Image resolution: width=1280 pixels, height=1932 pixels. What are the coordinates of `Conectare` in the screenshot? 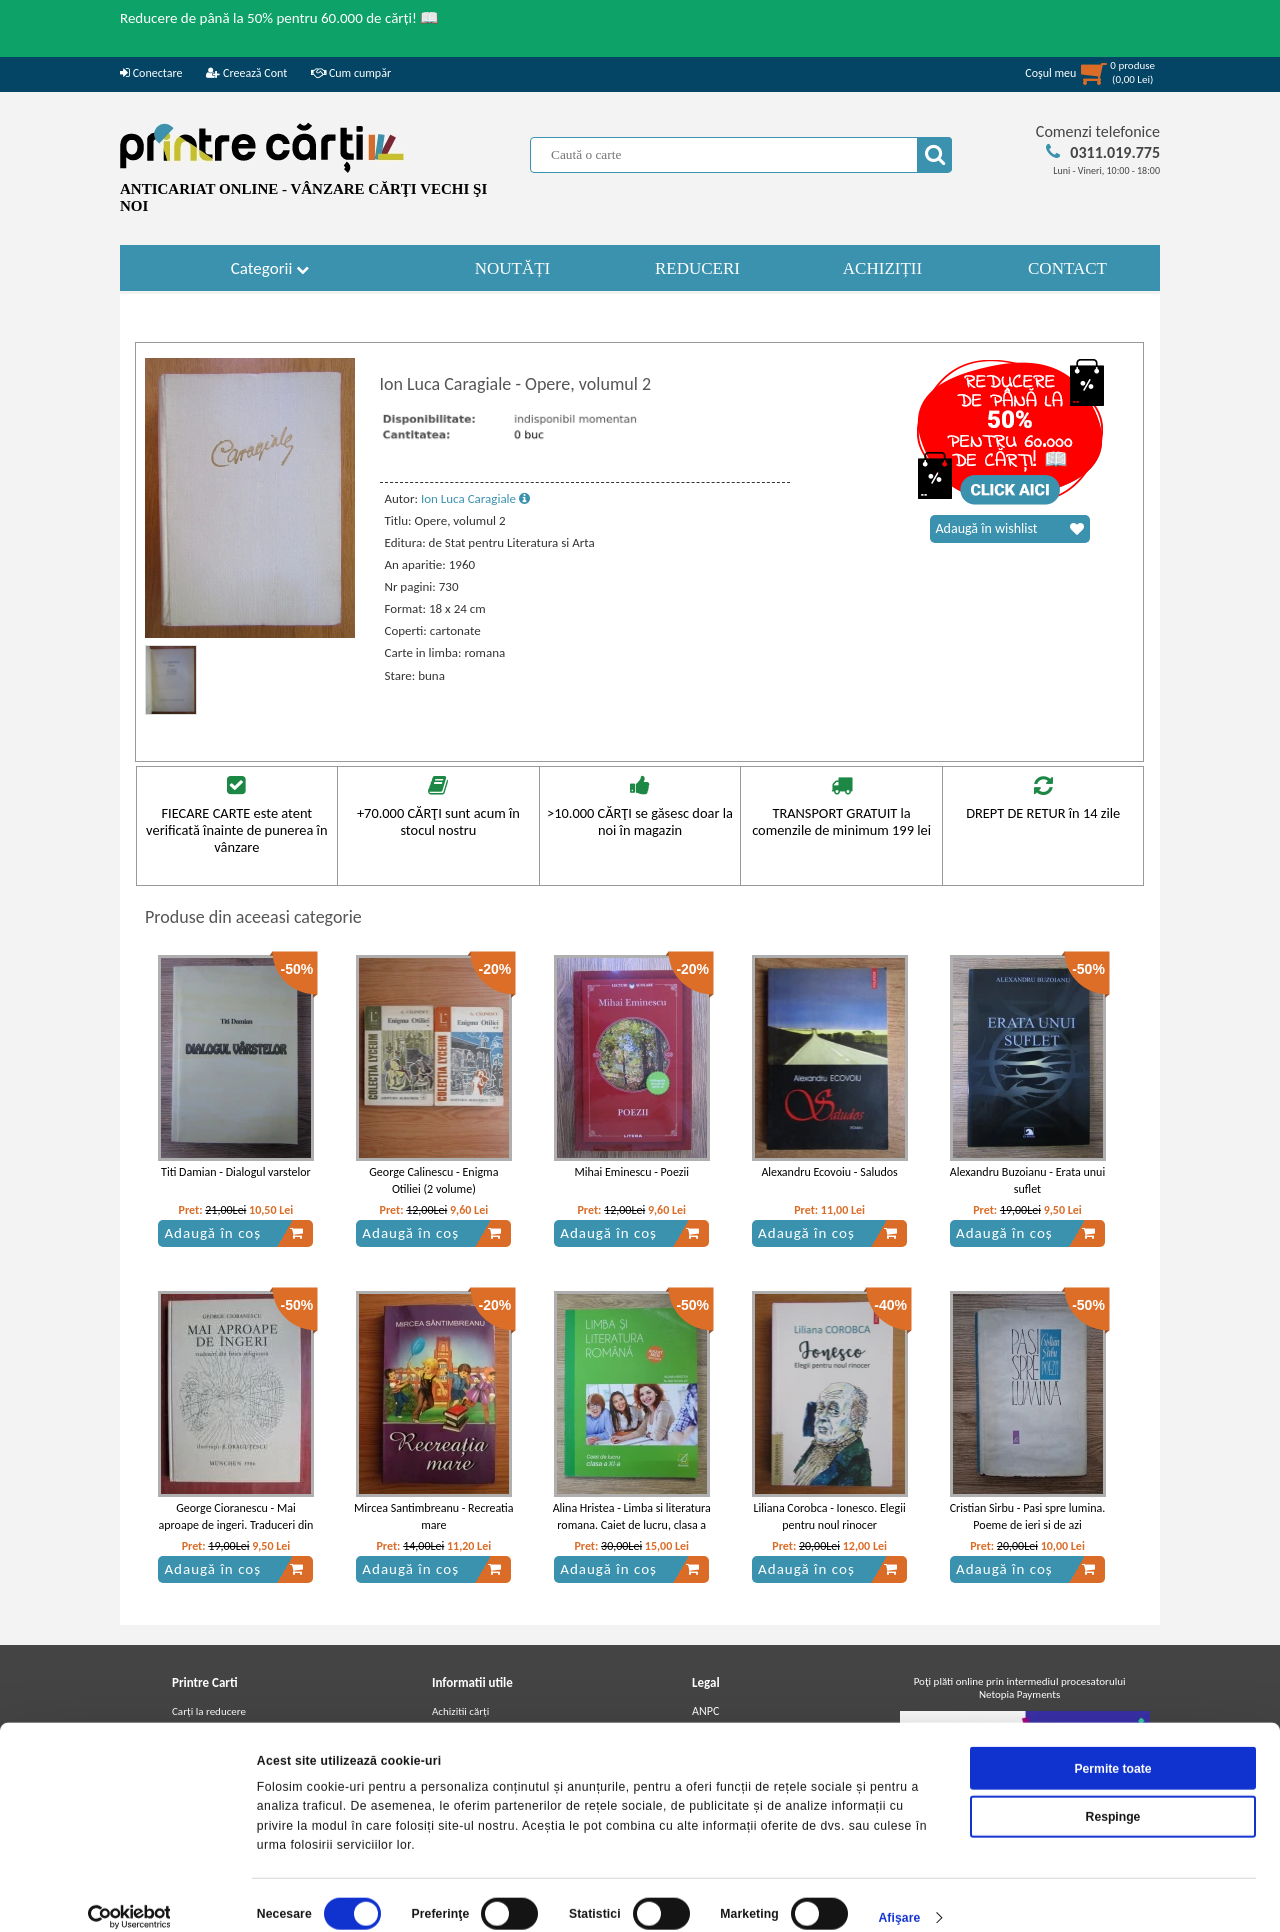 It's located at (151, 73).